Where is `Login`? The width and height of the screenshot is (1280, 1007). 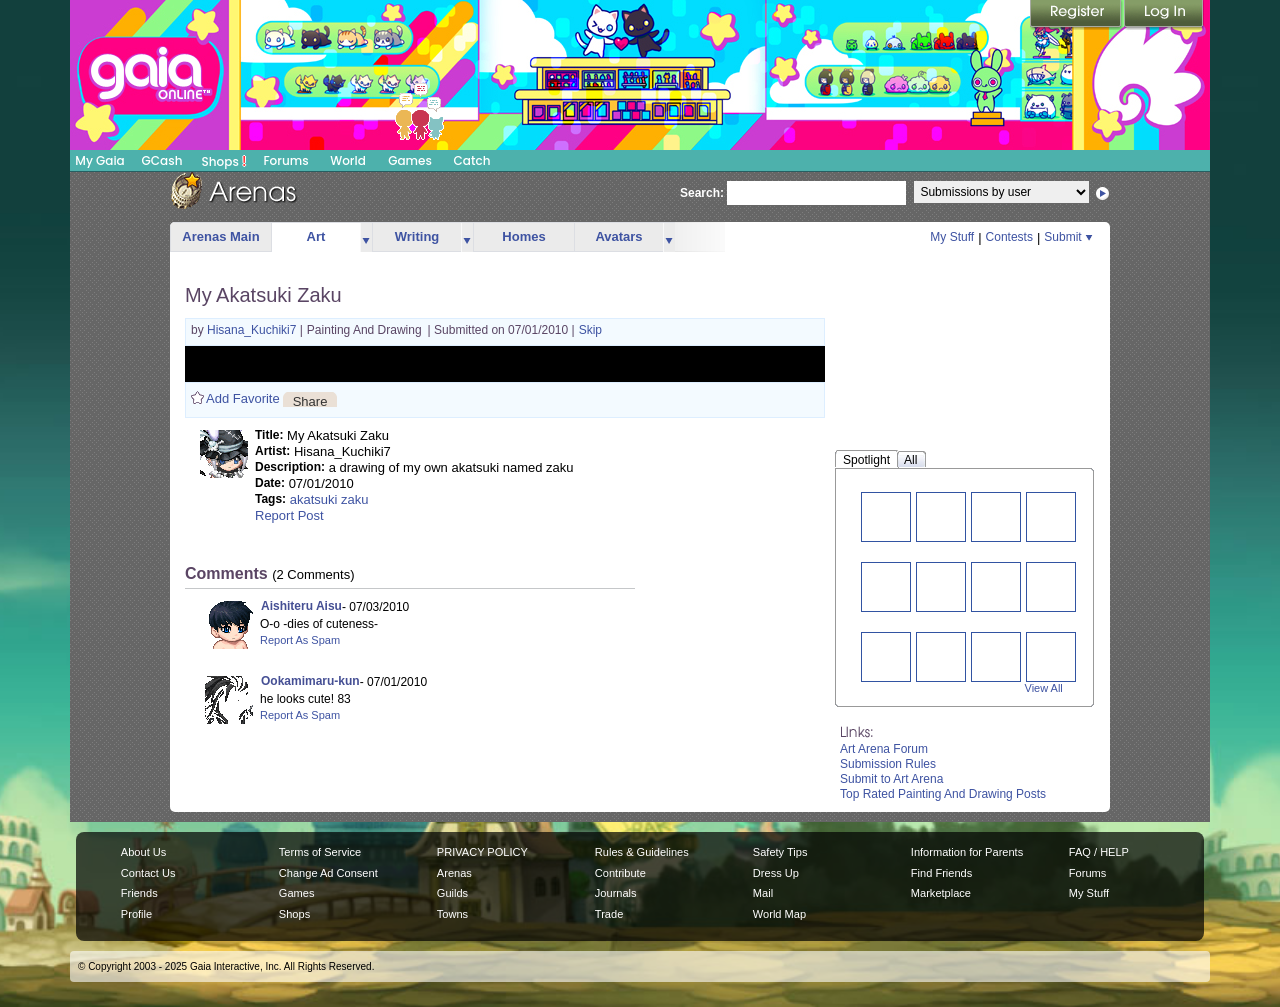
Login is located at coordinates (1164, 15).